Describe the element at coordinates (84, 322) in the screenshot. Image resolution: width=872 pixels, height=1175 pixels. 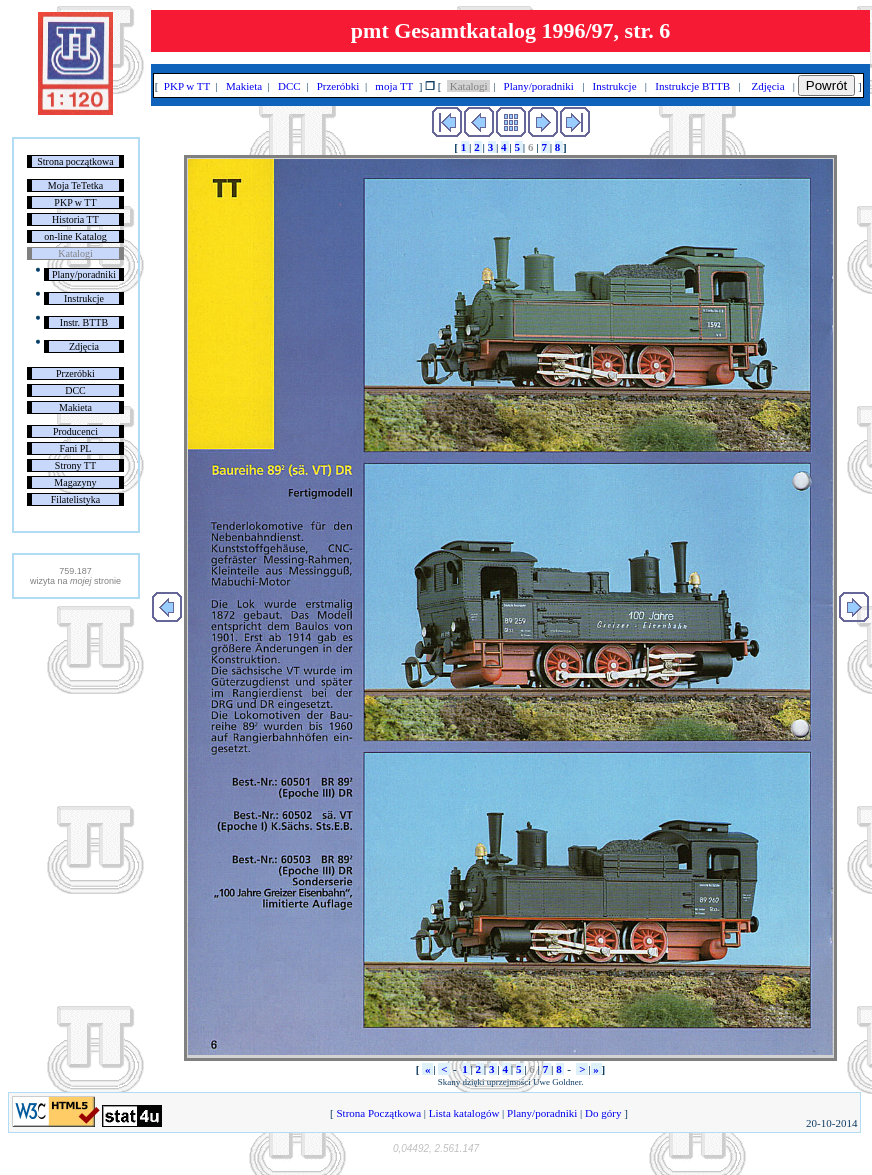
I see `Instr. BTTB` at that location.